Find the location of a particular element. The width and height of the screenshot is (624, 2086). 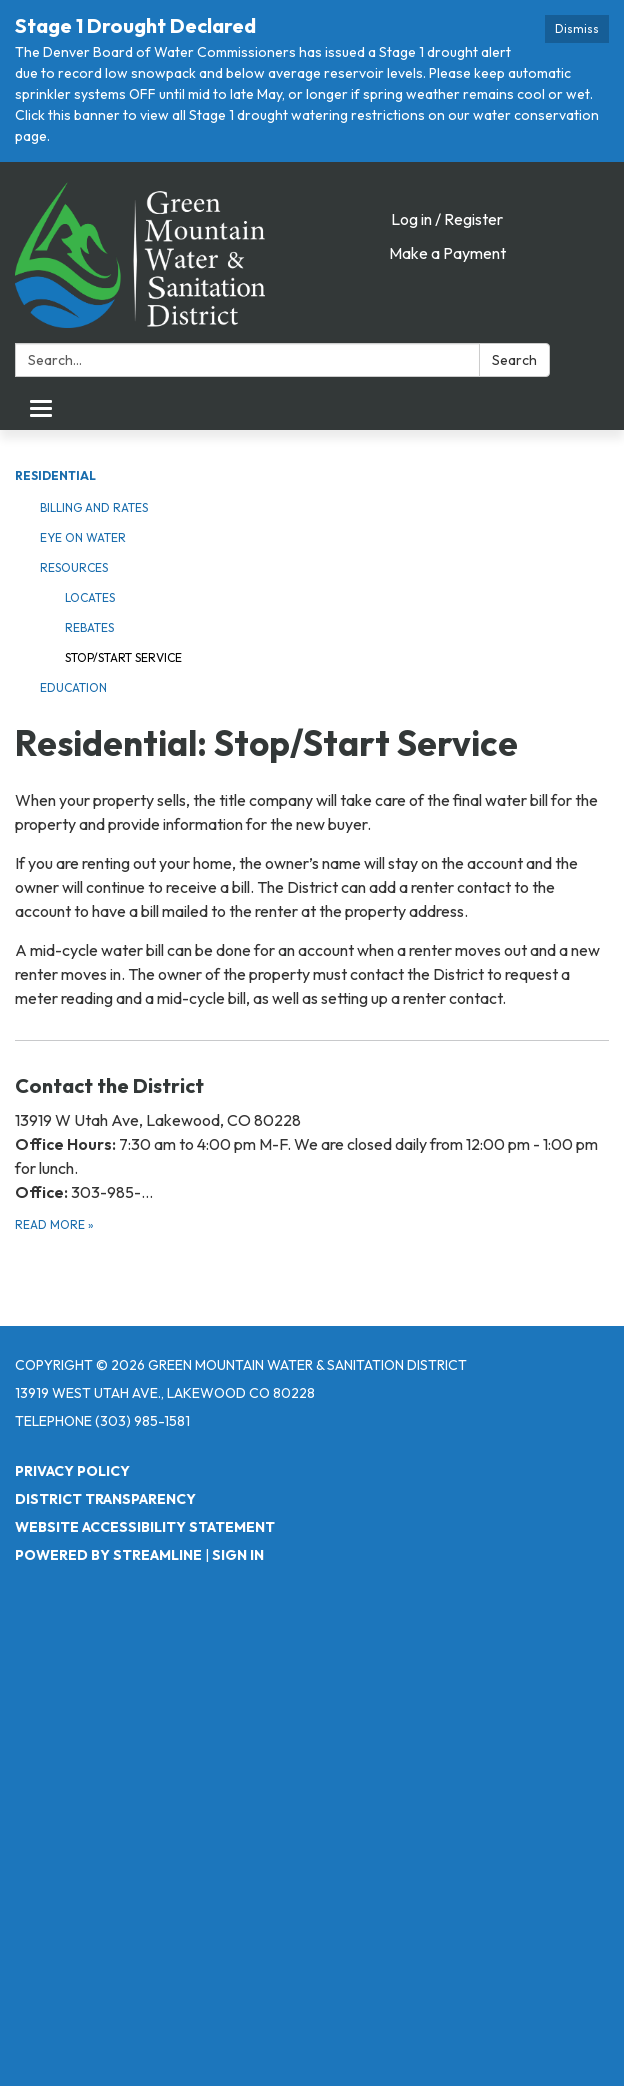

Billing and Rates is located at coordinates (94, 507).